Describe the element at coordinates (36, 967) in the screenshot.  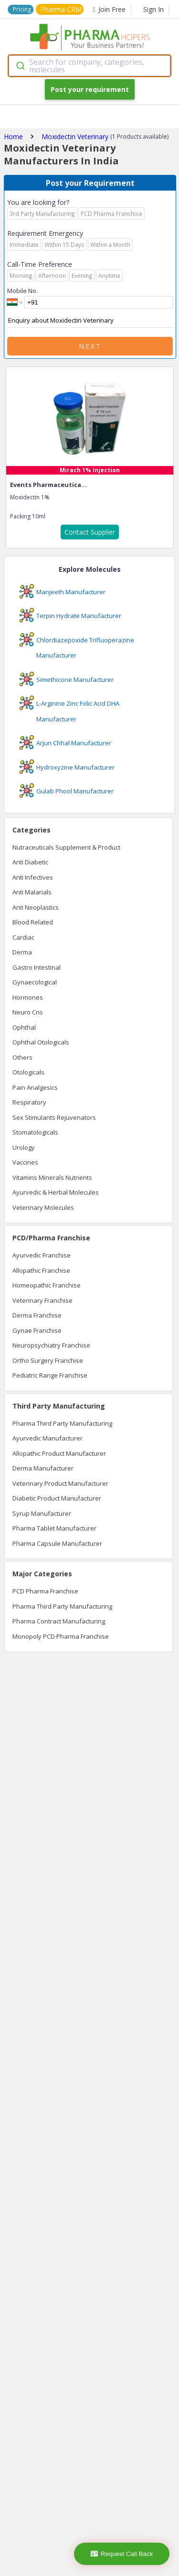
I see `Gastro Intestinal` at that location.